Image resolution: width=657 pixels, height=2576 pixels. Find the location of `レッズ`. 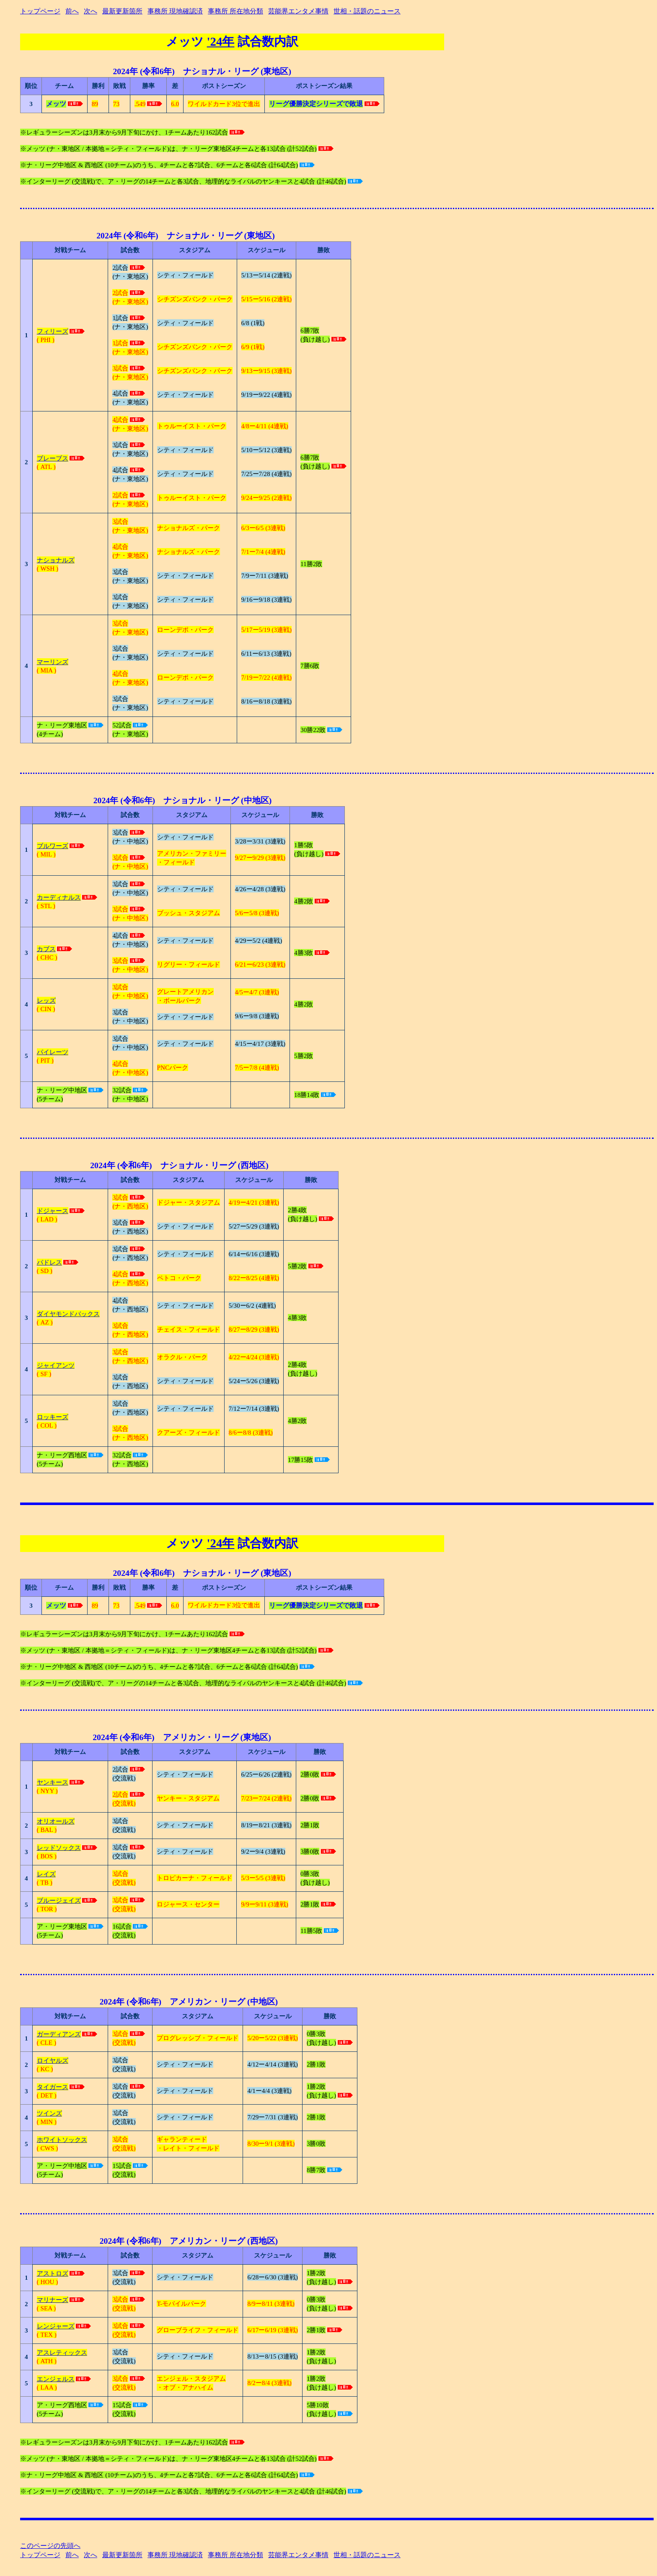

レッズ is located at coordinates (46, 1000).